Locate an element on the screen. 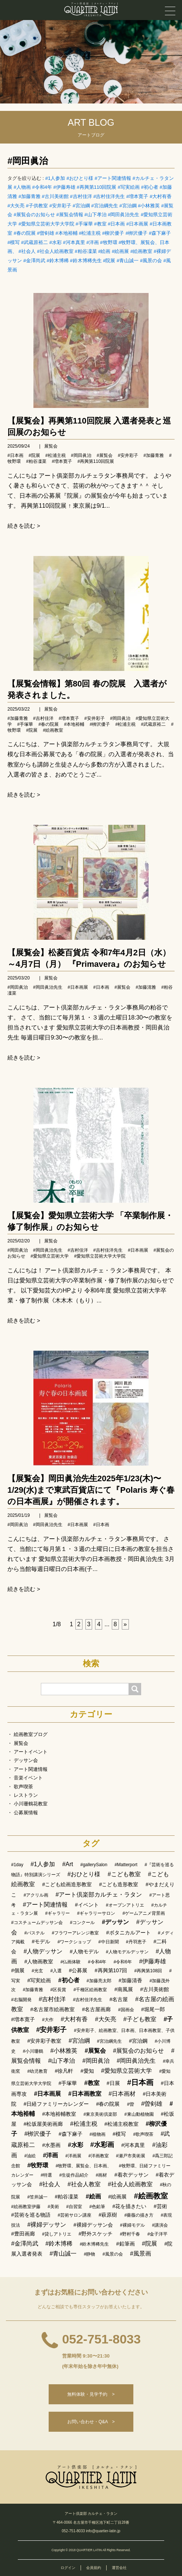 The height and width of the screenshot is (2576, 182). 小川珊鶴花教室 is located at coordinates (31, 1803).